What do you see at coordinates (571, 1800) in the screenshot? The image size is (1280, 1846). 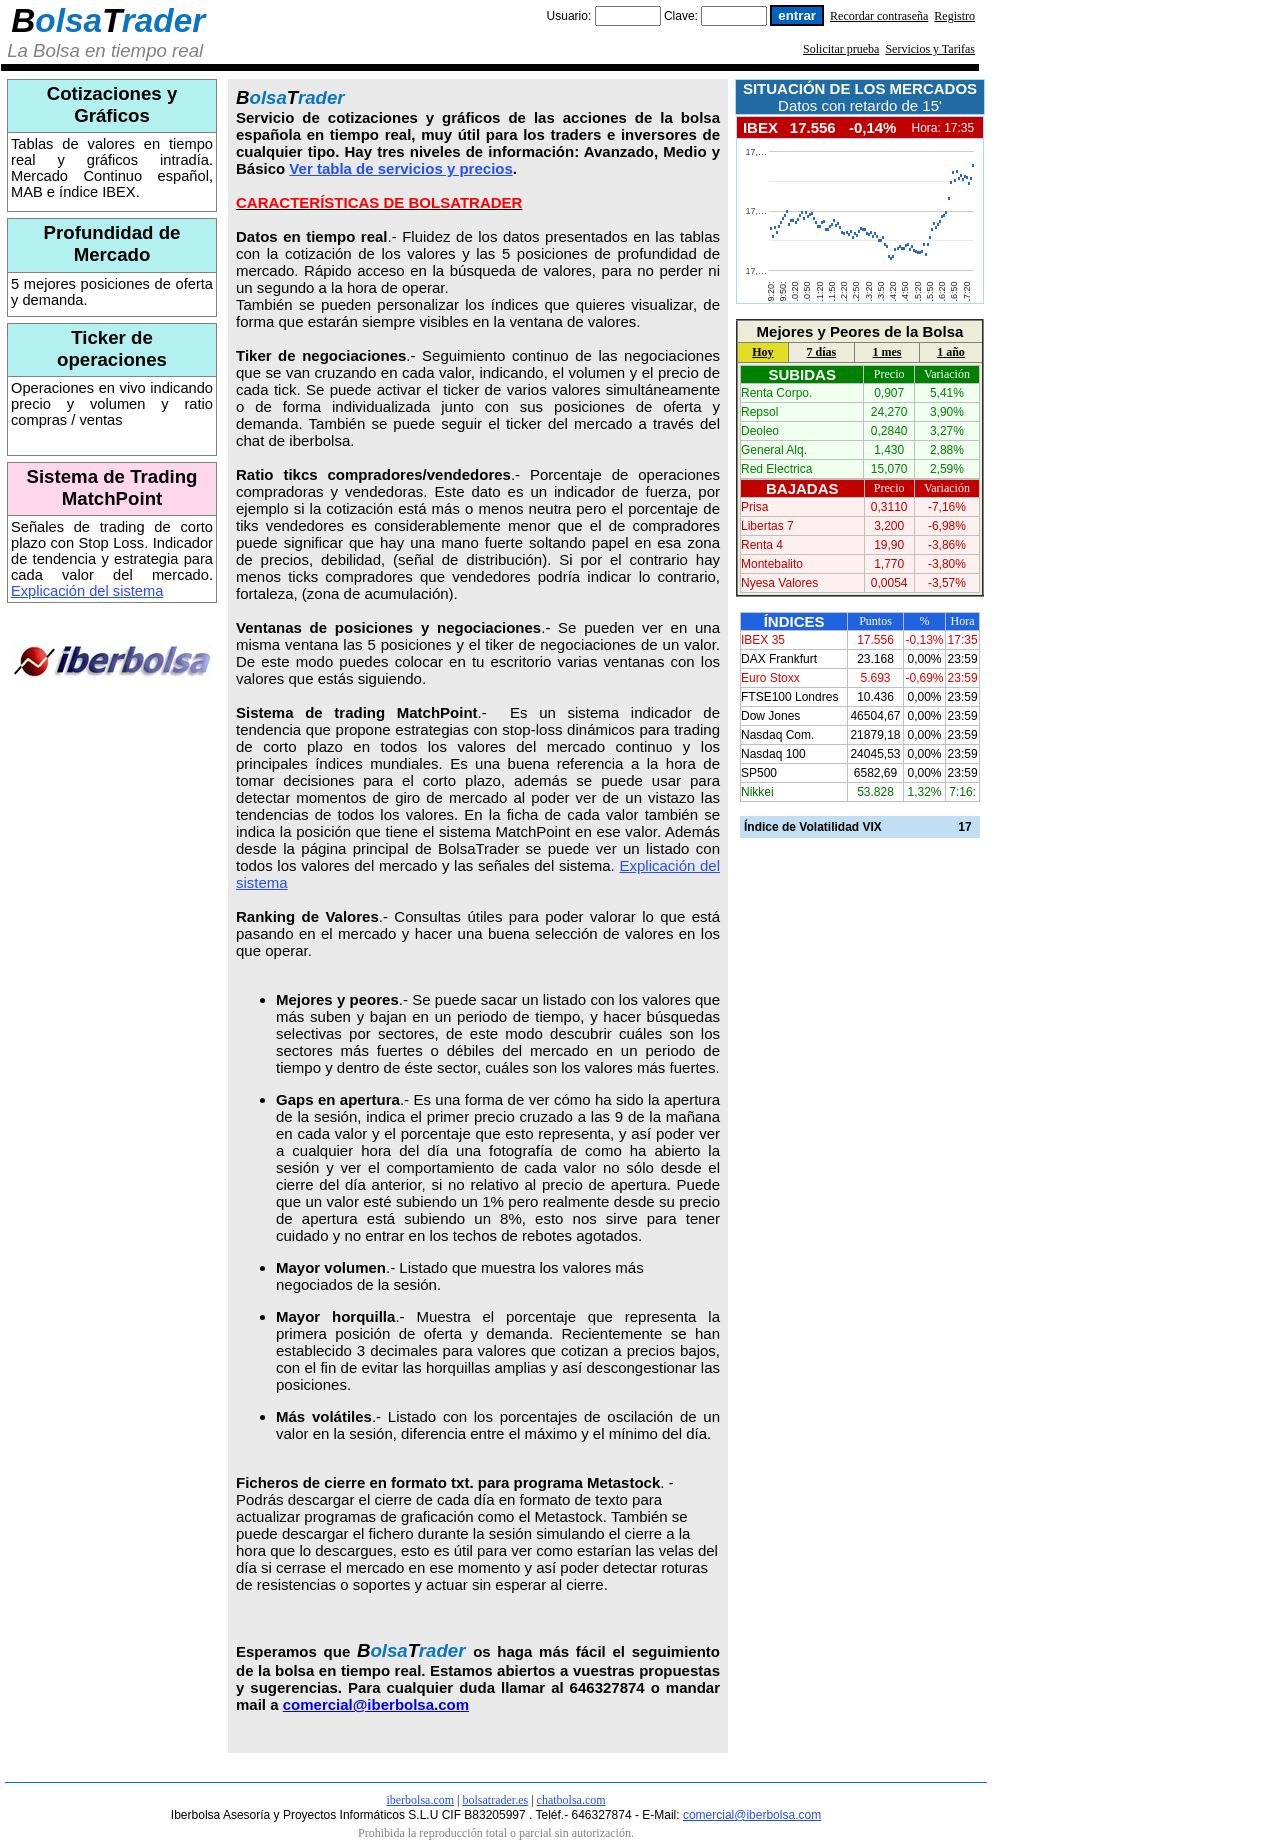 I see `chatbolsa.com` at bounding box center [571, 1800].